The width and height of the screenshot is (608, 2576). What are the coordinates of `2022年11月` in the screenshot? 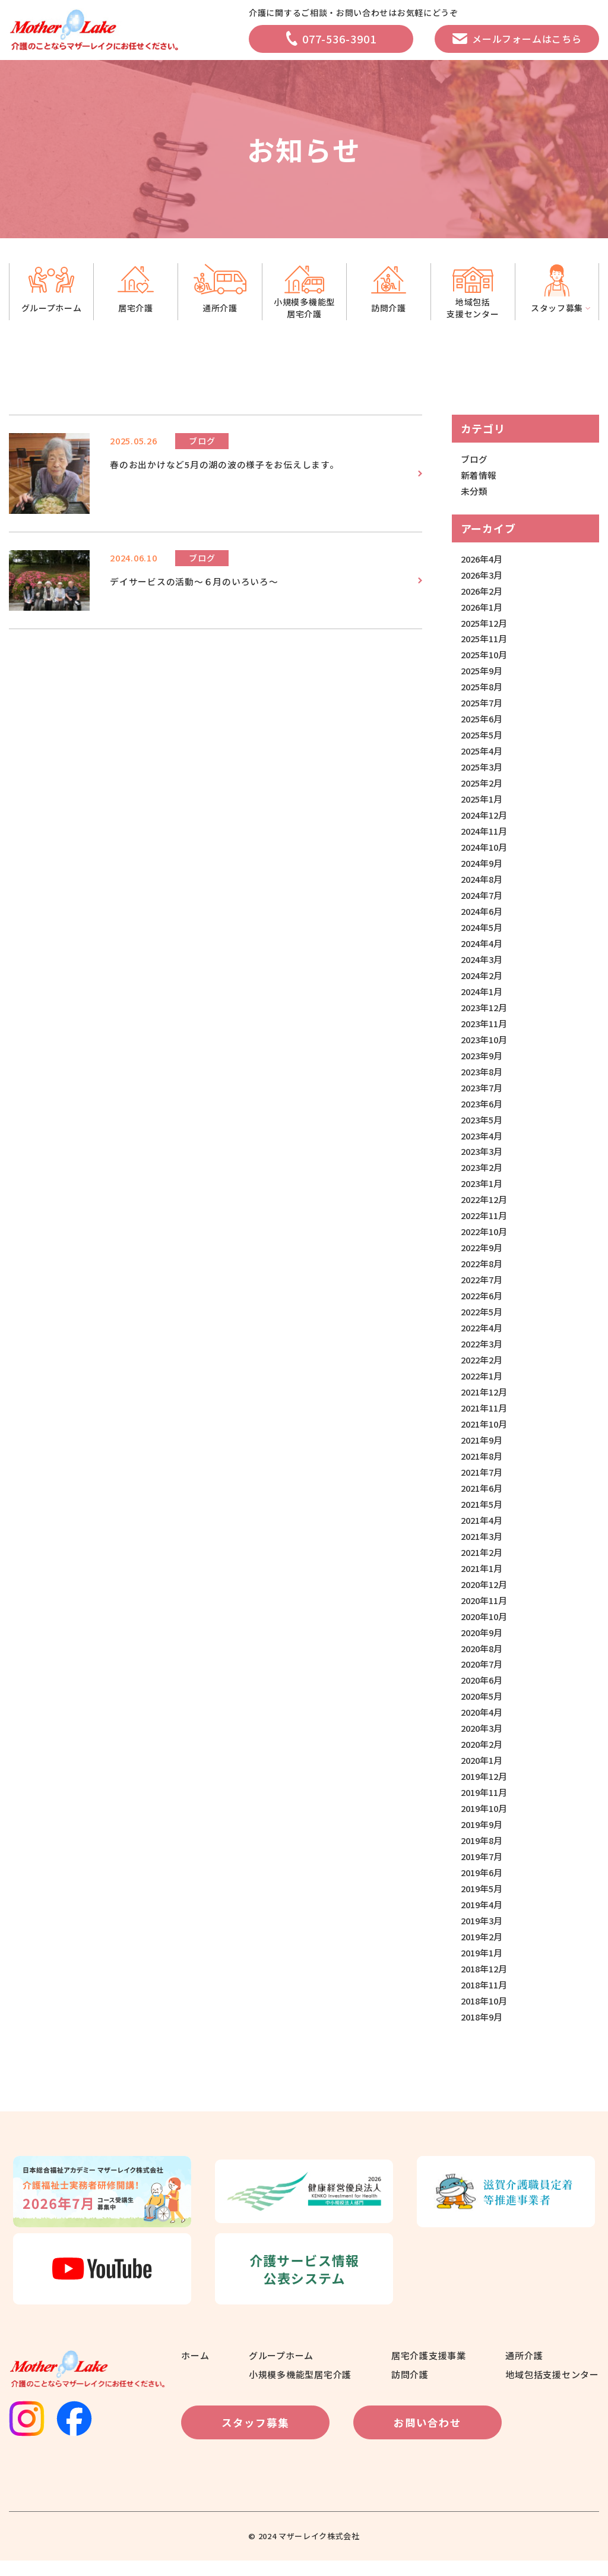 It's located at (486, 1223).